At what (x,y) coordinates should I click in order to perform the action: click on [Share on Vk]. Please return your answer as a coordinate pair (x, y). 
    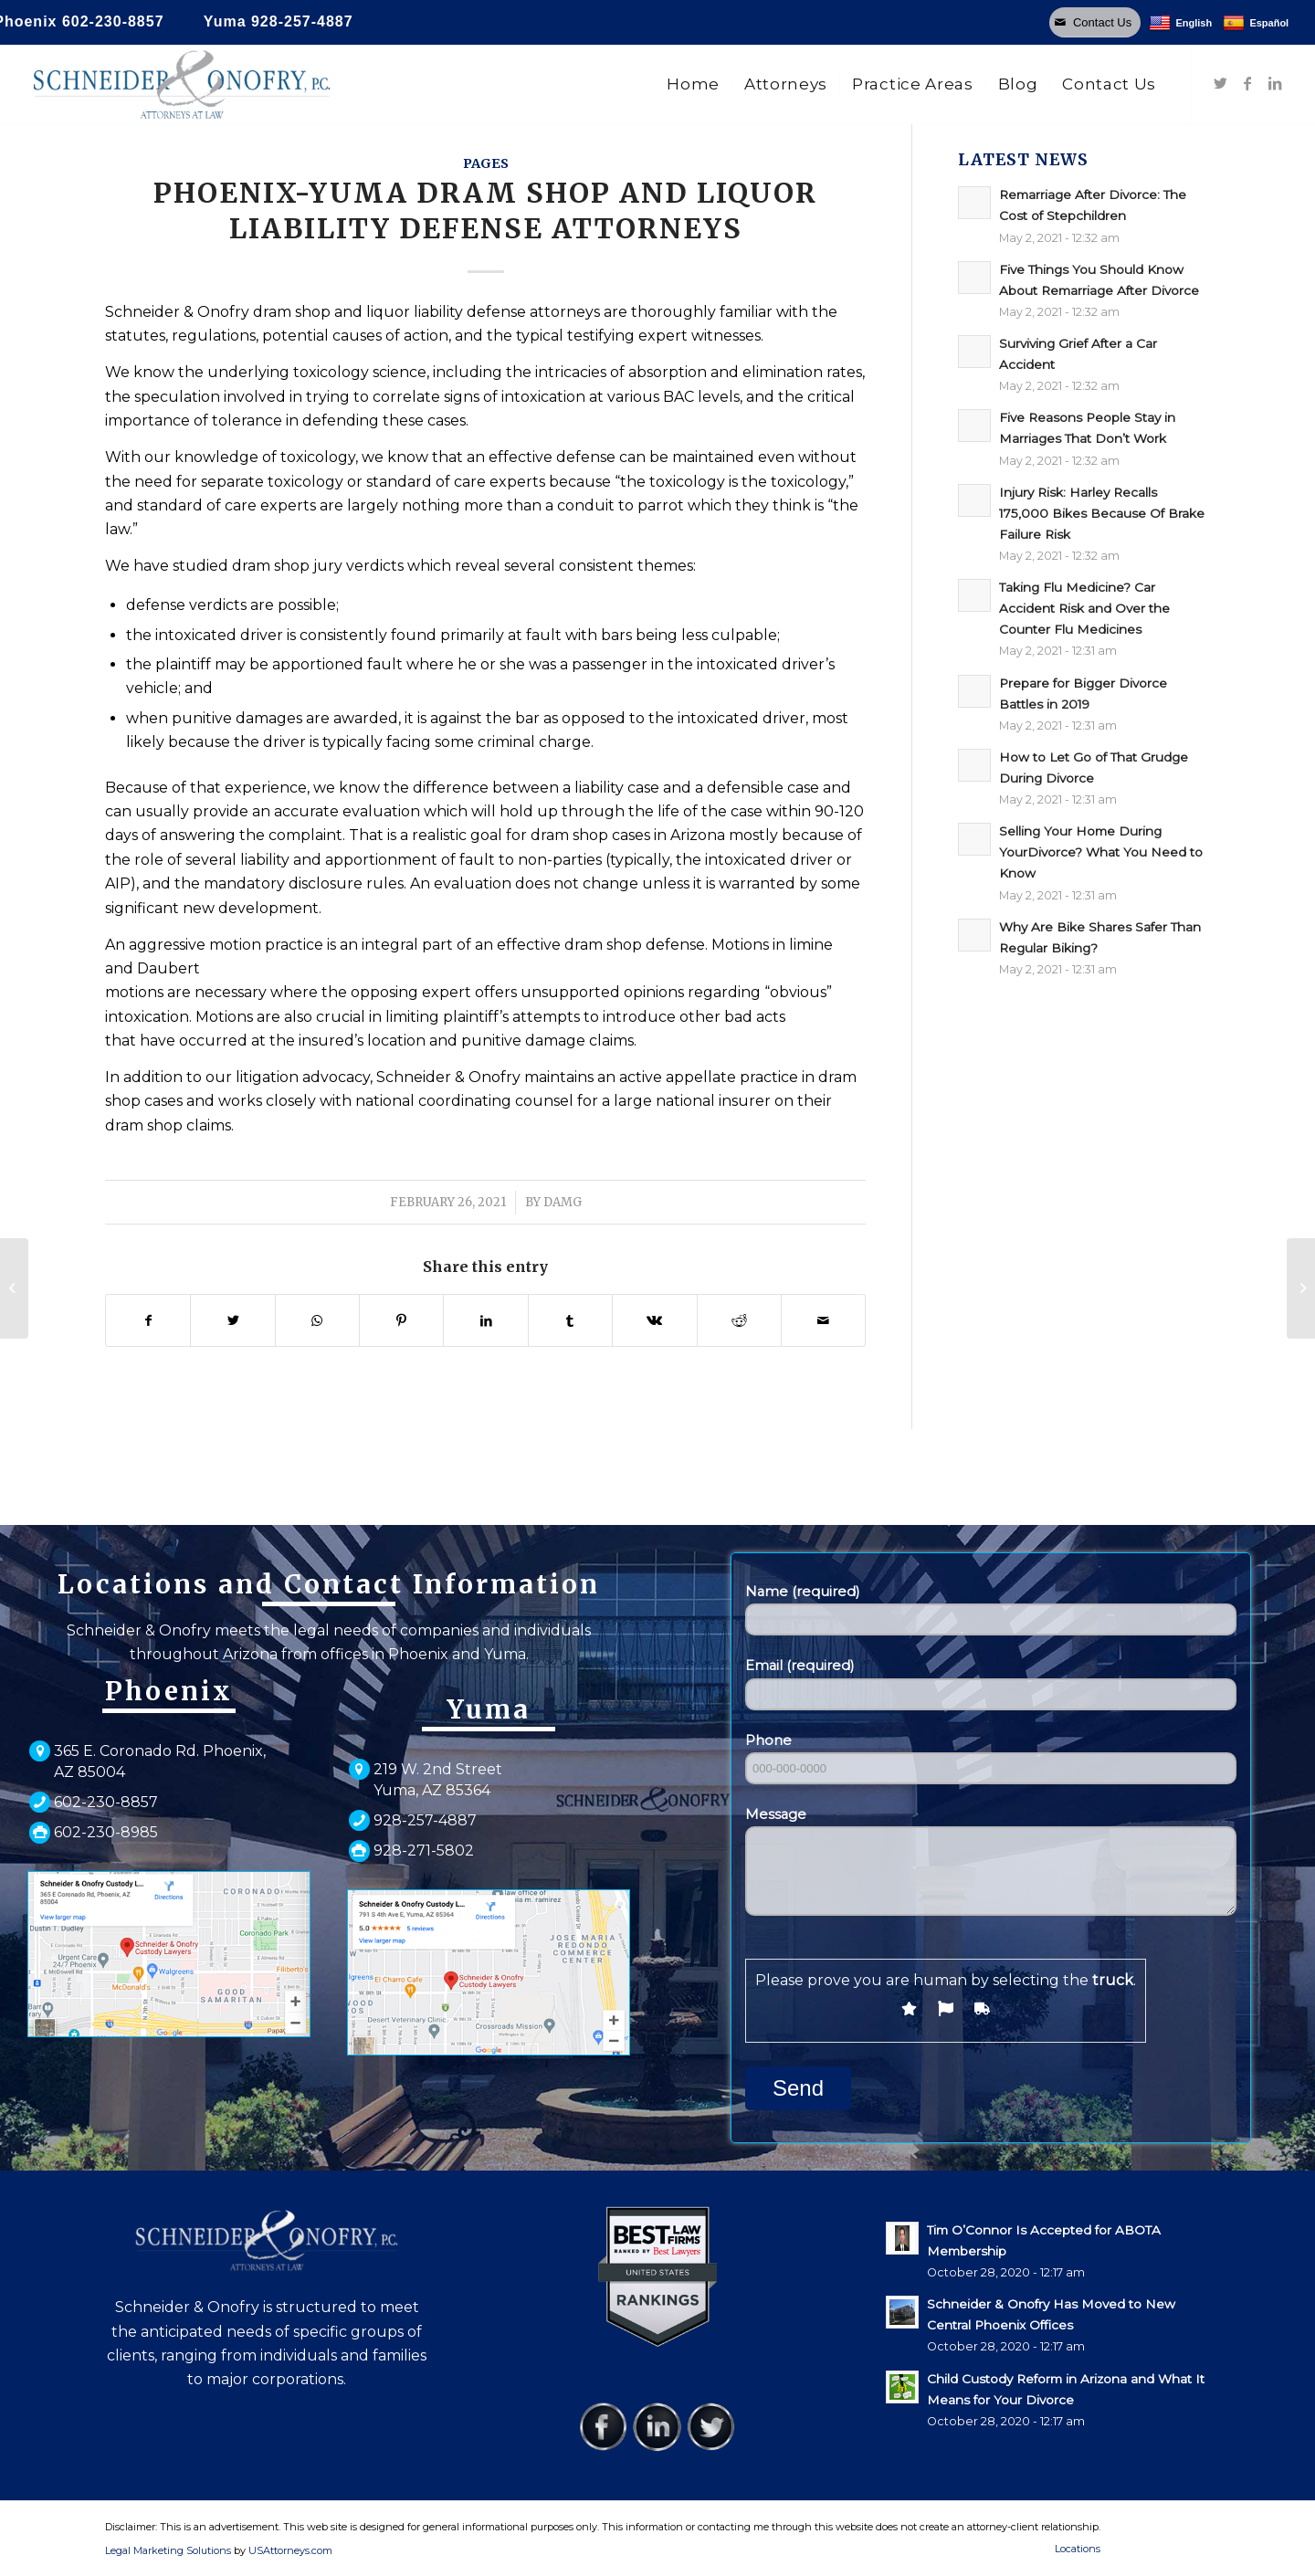
    Looking at the image, I should click on (654, 1320).